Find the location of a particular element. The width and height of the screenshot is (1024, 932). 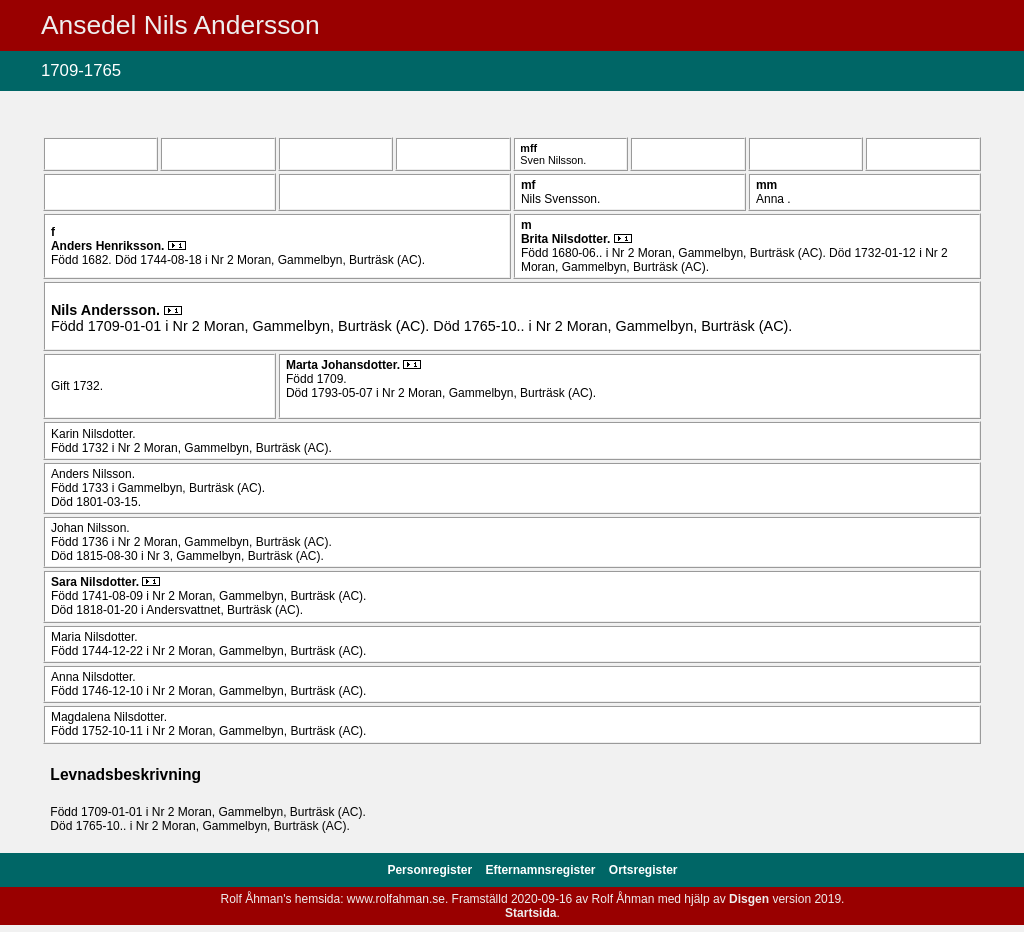

Sara . is located at coordinates (96, 582).